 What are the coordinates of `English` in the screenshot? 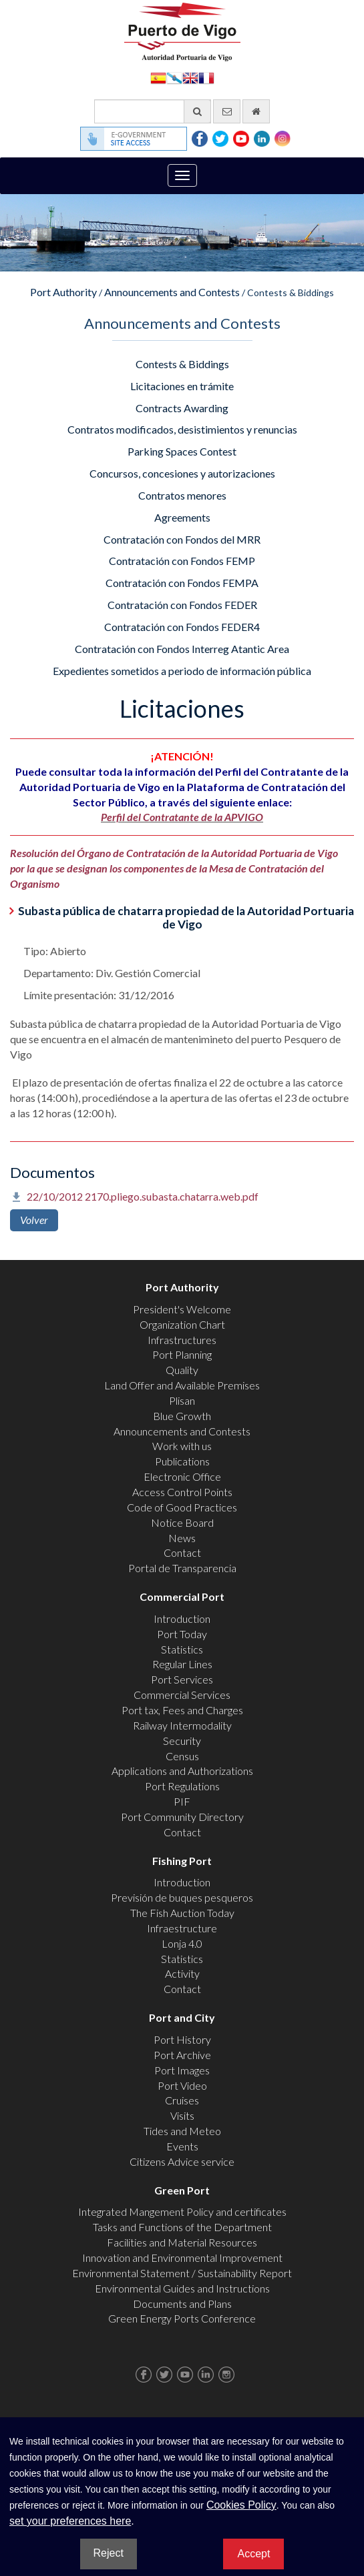 It's located at (190, 77).